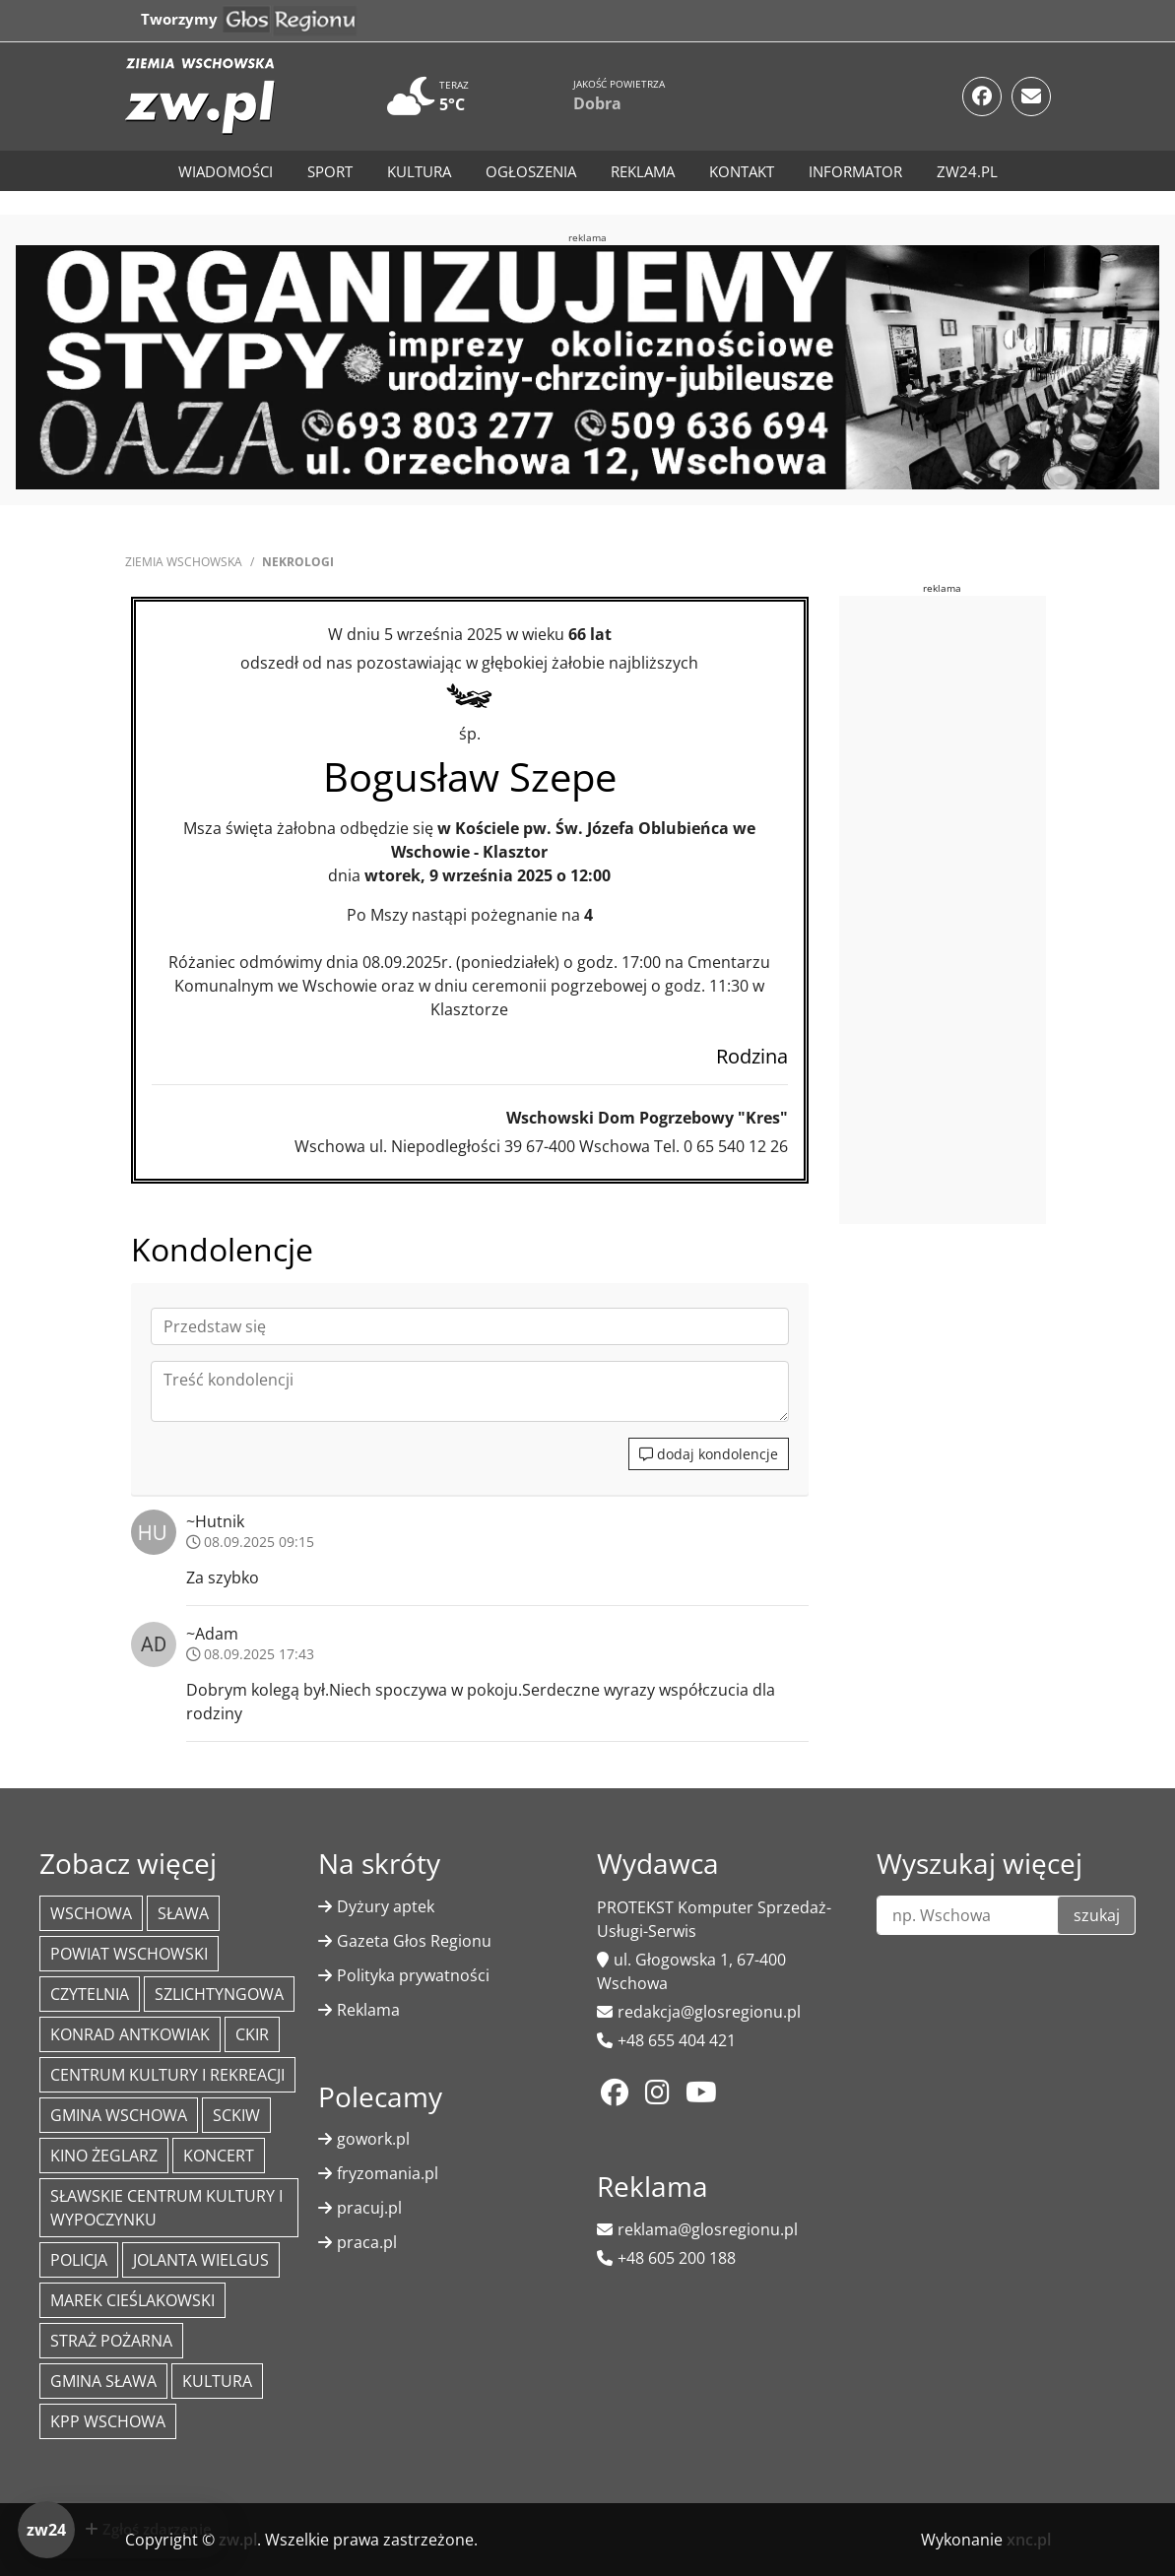 Image resolution: width=1175 pixels, height=2576 pixels. I want to click on policja, so click(78, 2260).